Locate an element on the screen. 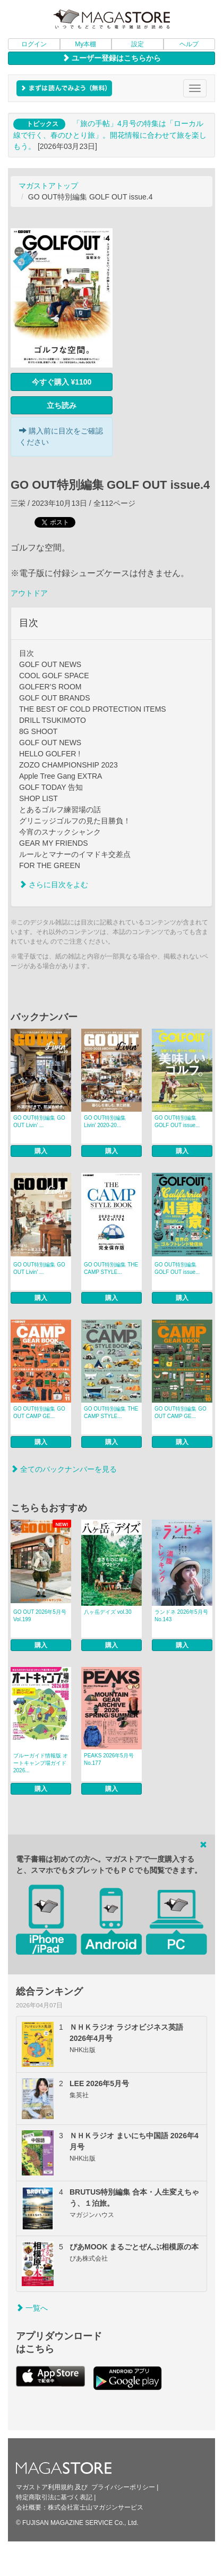 The height and width of the screenshot is (2576, 223). PEAKS 2026年5月号 No.177 is located at coordinates (109, 1759).